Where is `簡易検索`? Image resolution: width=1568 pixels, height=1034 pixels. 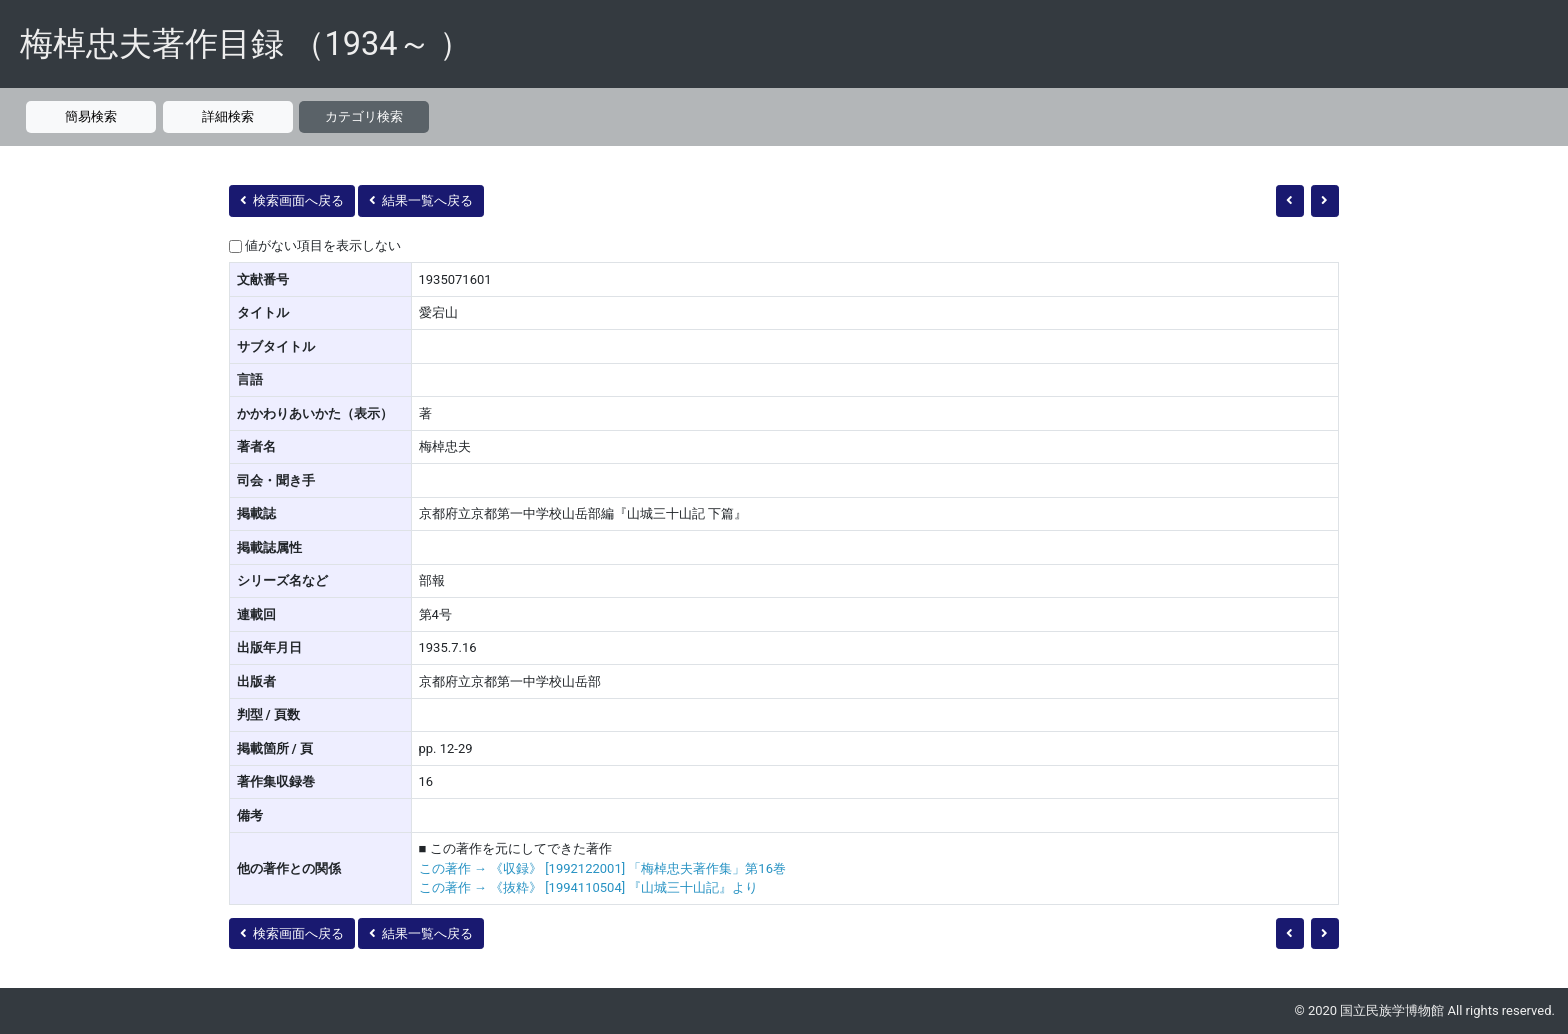 簡易検索 is located at coordinates (91, 116).